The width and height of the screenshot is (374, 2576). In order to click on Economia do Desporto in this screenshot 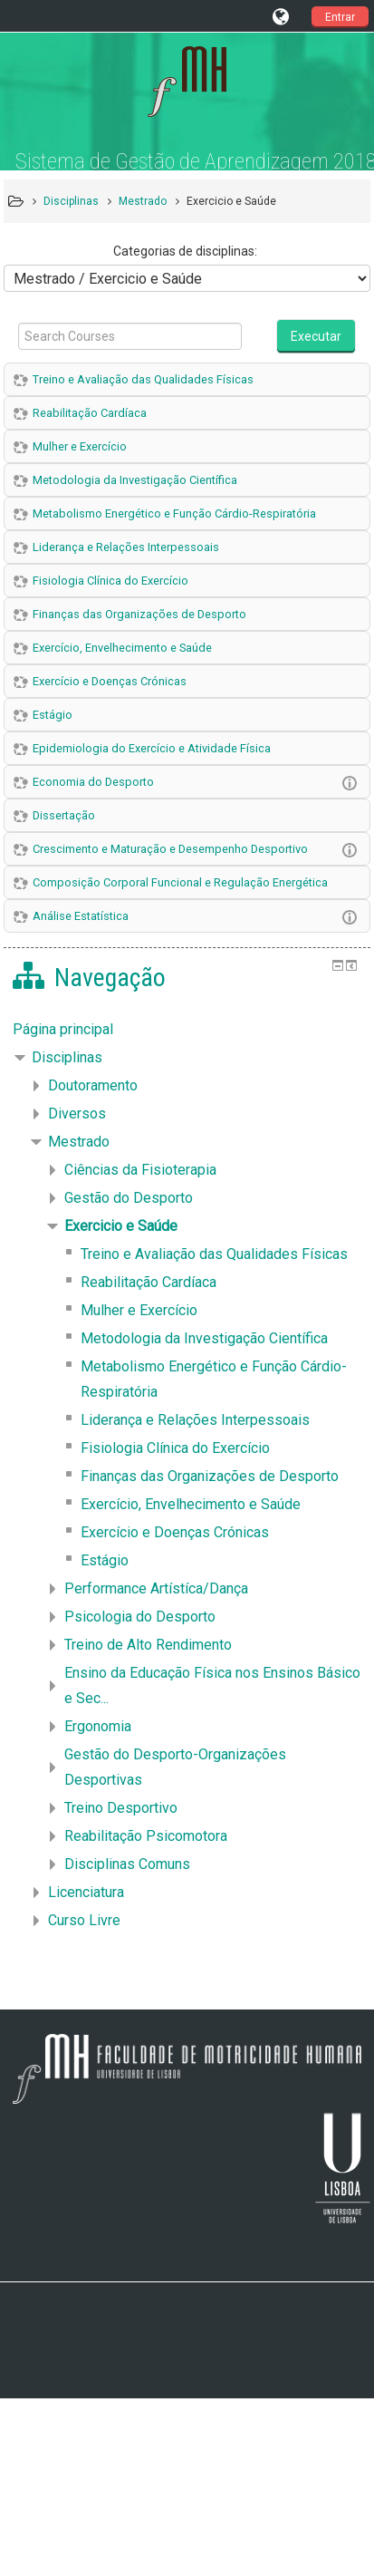, I will do `click(93, 782)`.